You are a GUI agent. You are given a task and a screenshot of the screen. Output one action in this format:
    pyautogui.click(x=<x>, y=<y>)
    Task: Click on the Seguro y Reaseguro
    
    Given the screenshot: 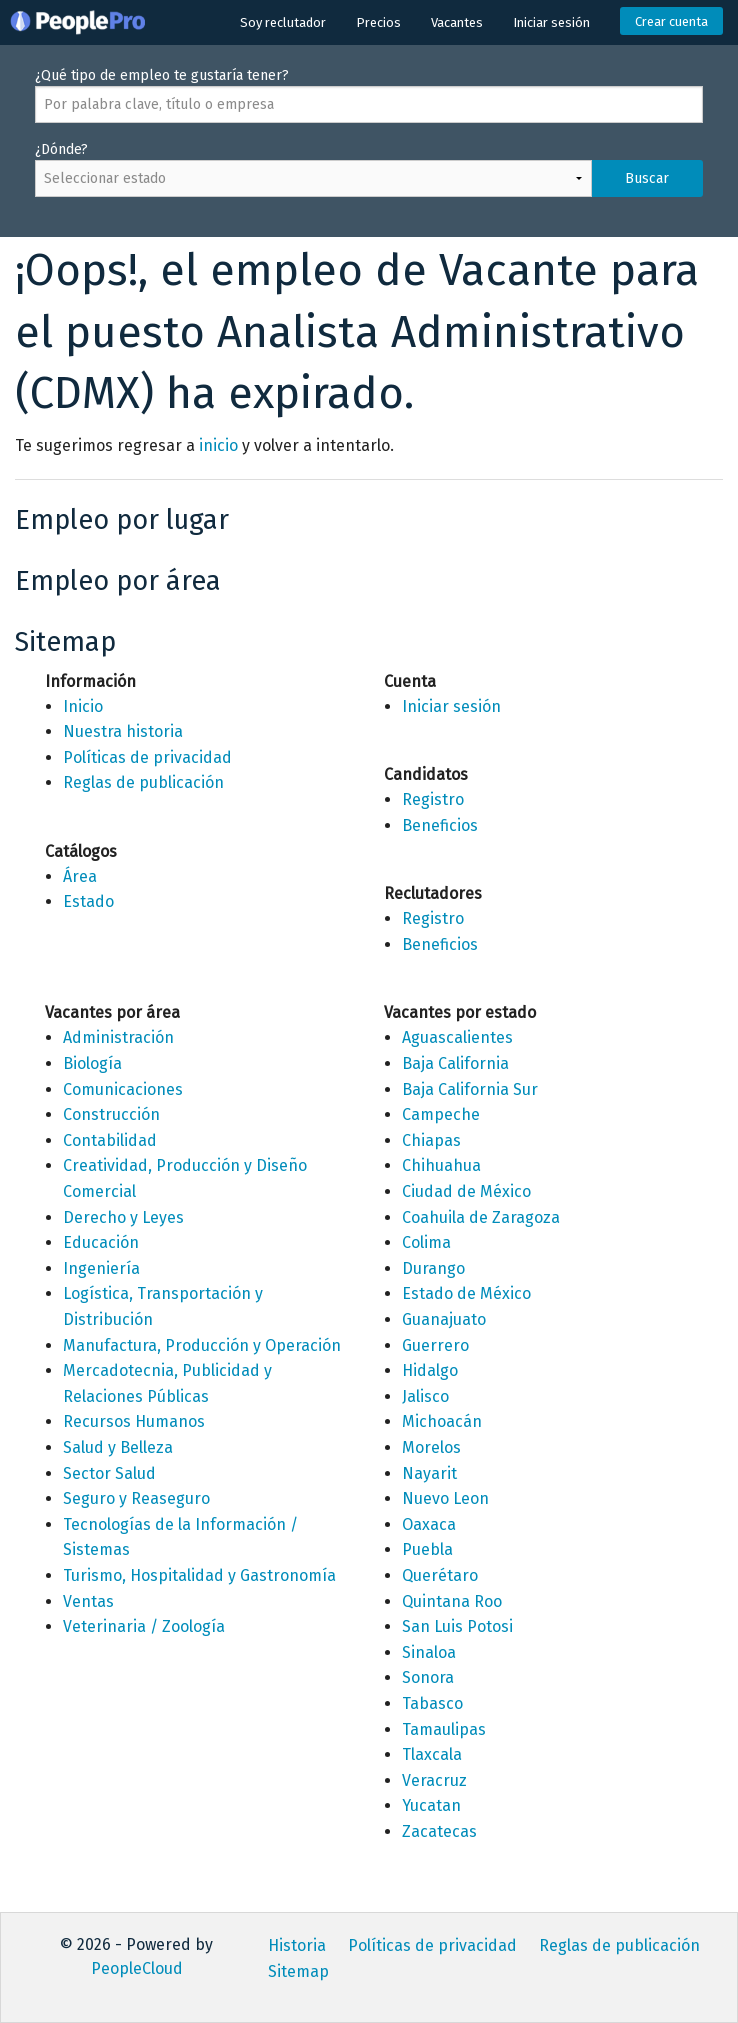 What is the action you would take?
    pyautogui.click(x=136, y=1498)
    